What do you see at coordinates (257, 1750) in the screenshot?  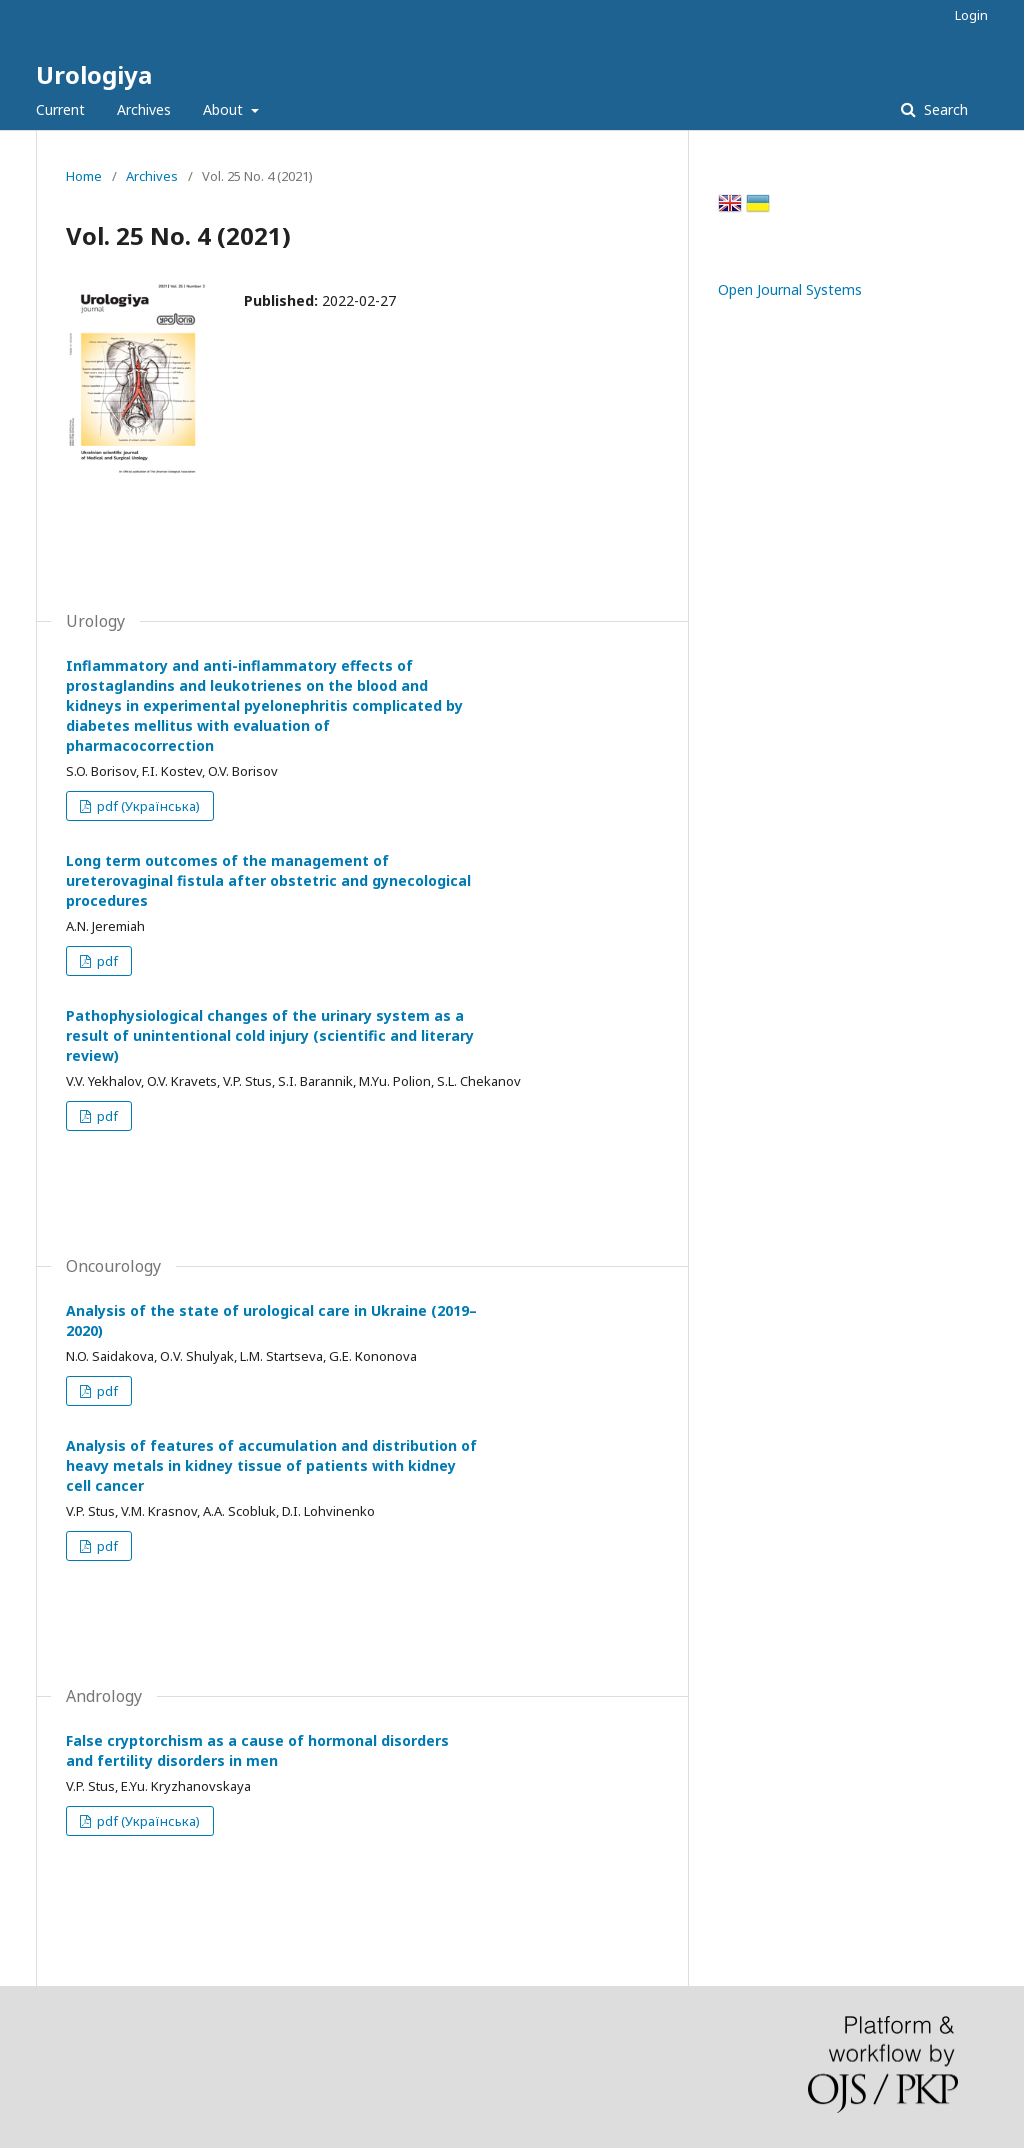 I see `False cryptorchism as a cause of hormonal disorders and fertility disorders in men` at bounding box center [257, 1750].